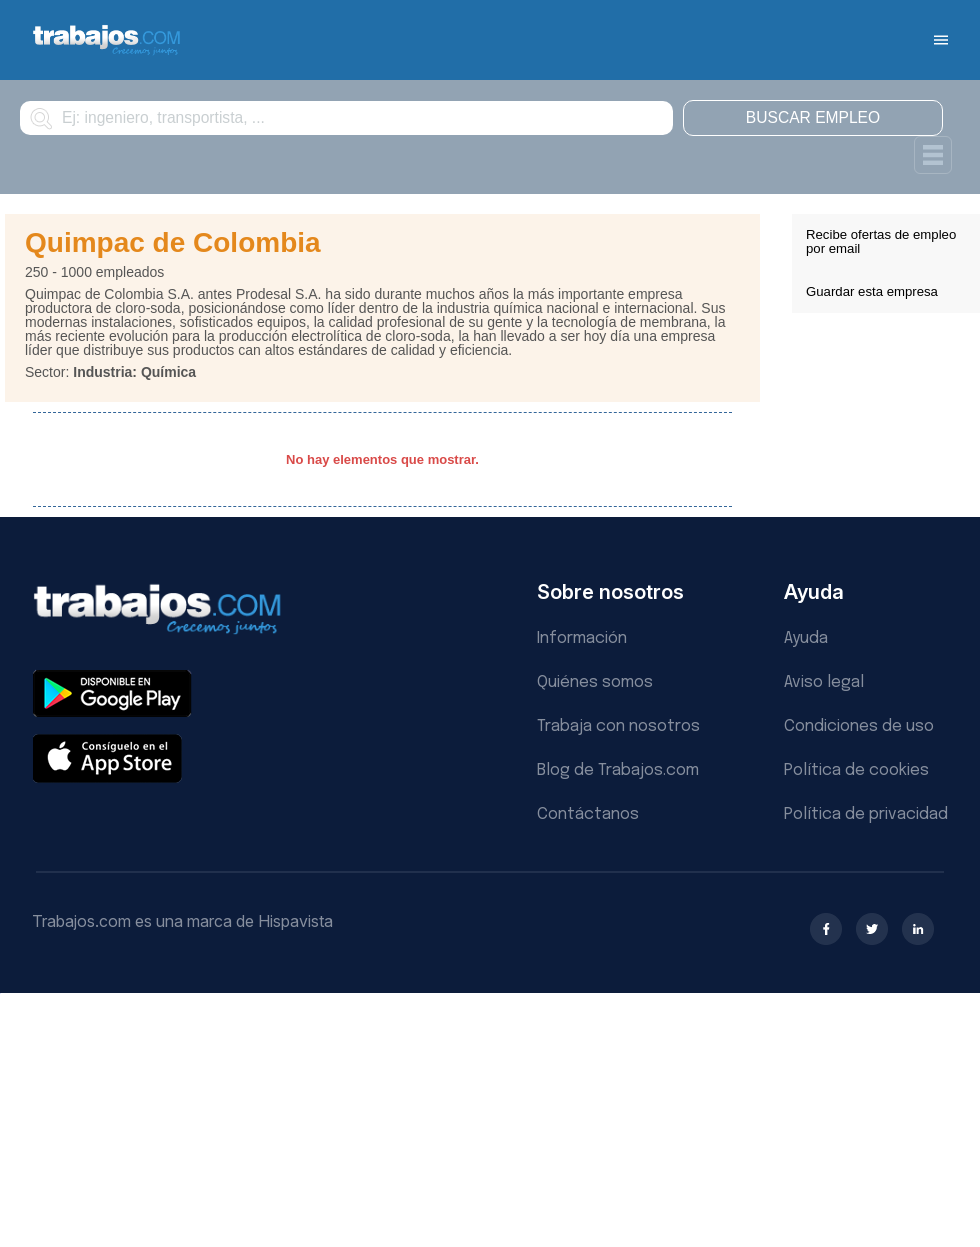  I want to click on Contáctanos, so click(588, 814).